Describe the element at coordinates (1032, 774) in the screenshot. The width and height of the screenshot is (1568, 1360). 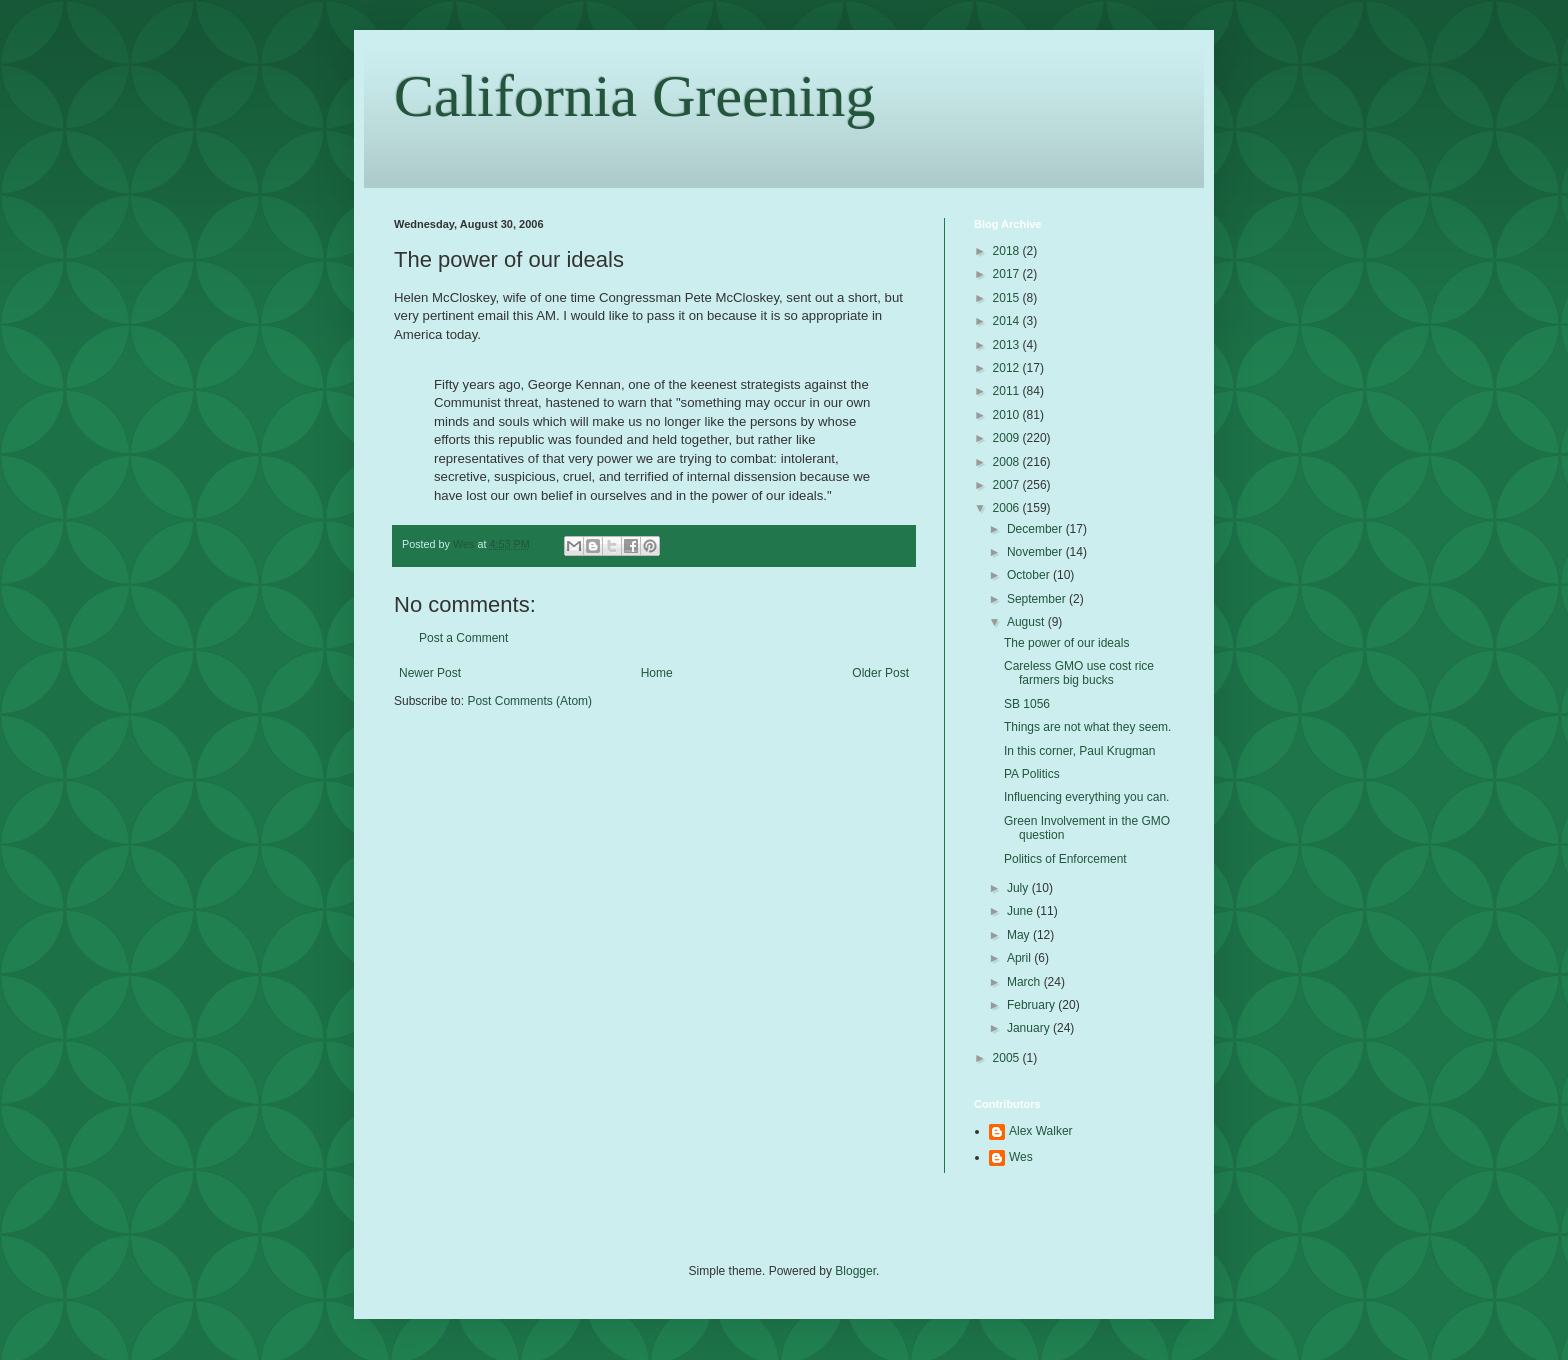
I see `PA Politics` at that location.